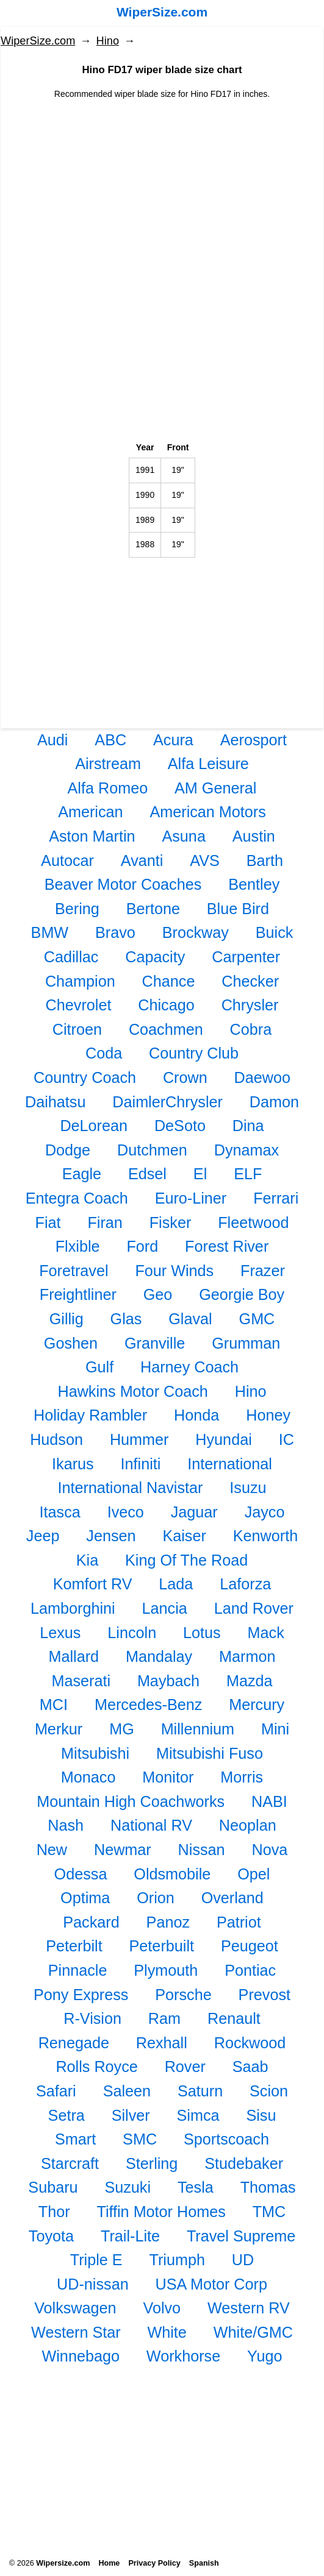  Describe the element at coordinates (75, 2307) in the screenshot. I see `Volkswagen` at that location.